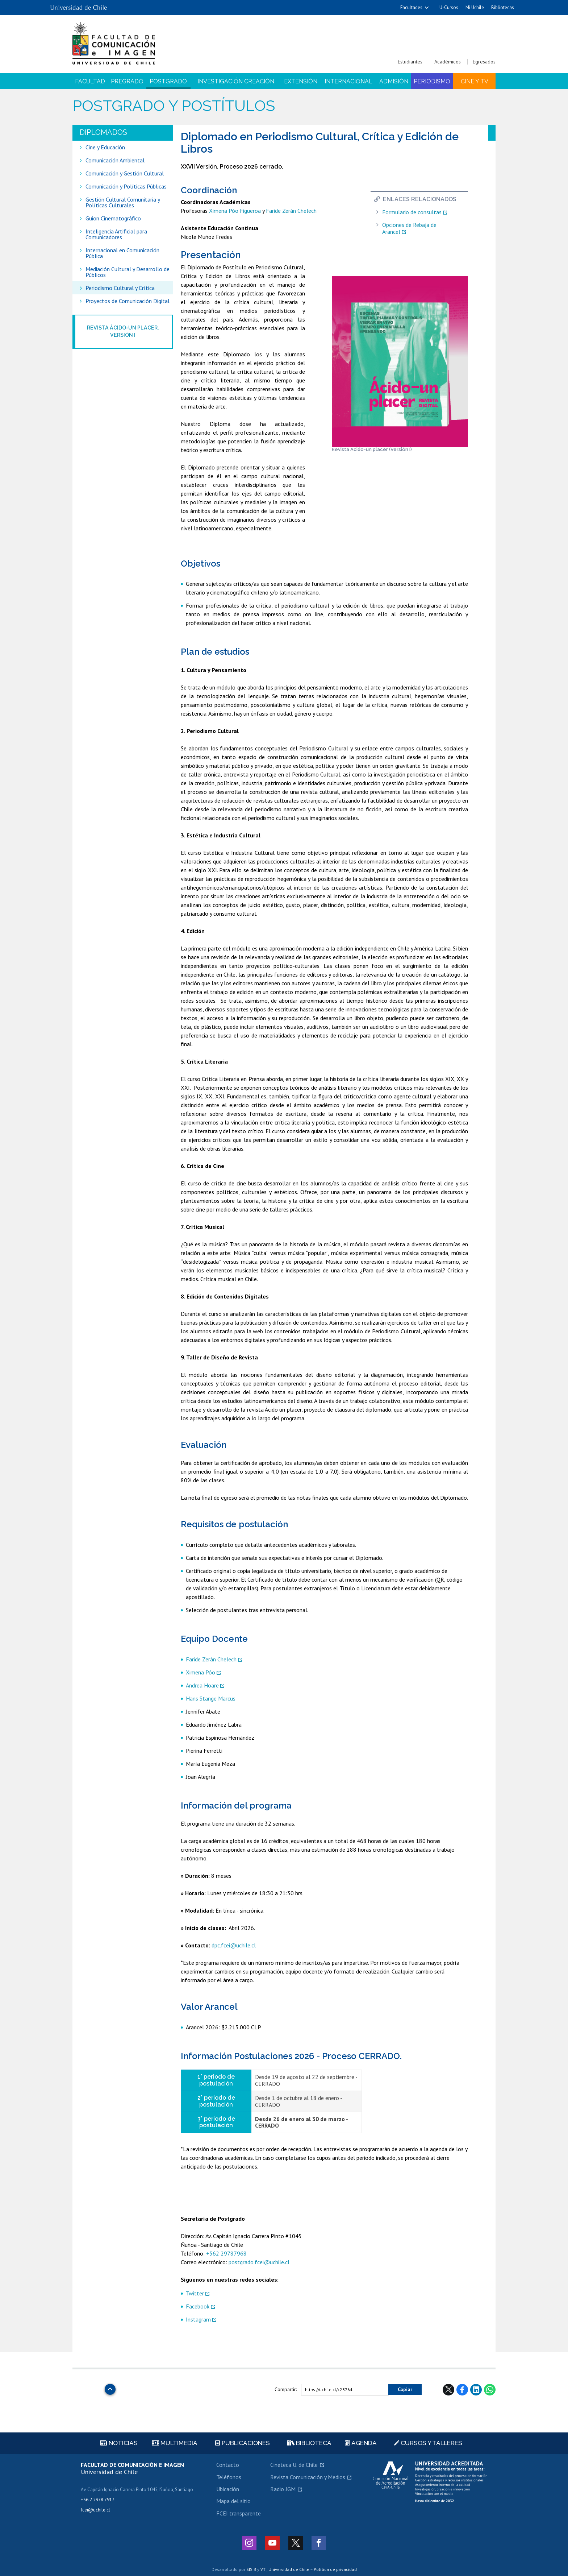 The height and width of the screenshot is (2576, 568). What do you see at coordinates (227, 2464) in the screenshot?
I see `Contacto` at bounding box center [227, 2464].